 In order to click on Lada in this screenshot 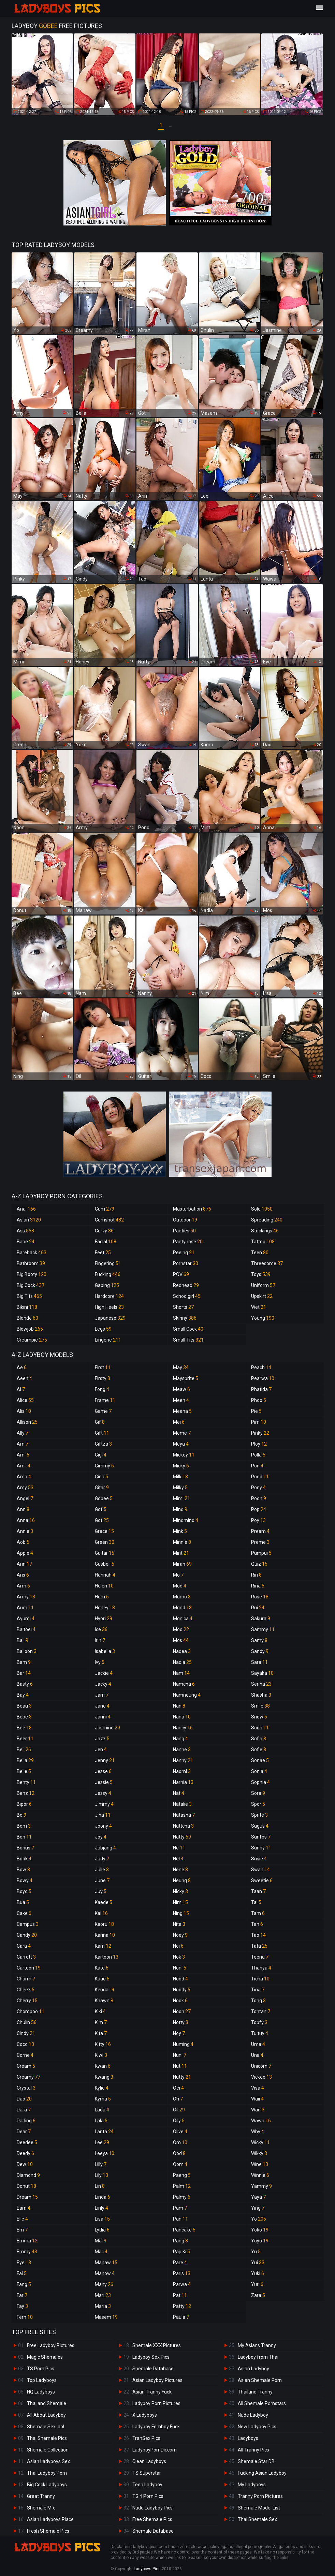, I will do `click(102, 2109)`.